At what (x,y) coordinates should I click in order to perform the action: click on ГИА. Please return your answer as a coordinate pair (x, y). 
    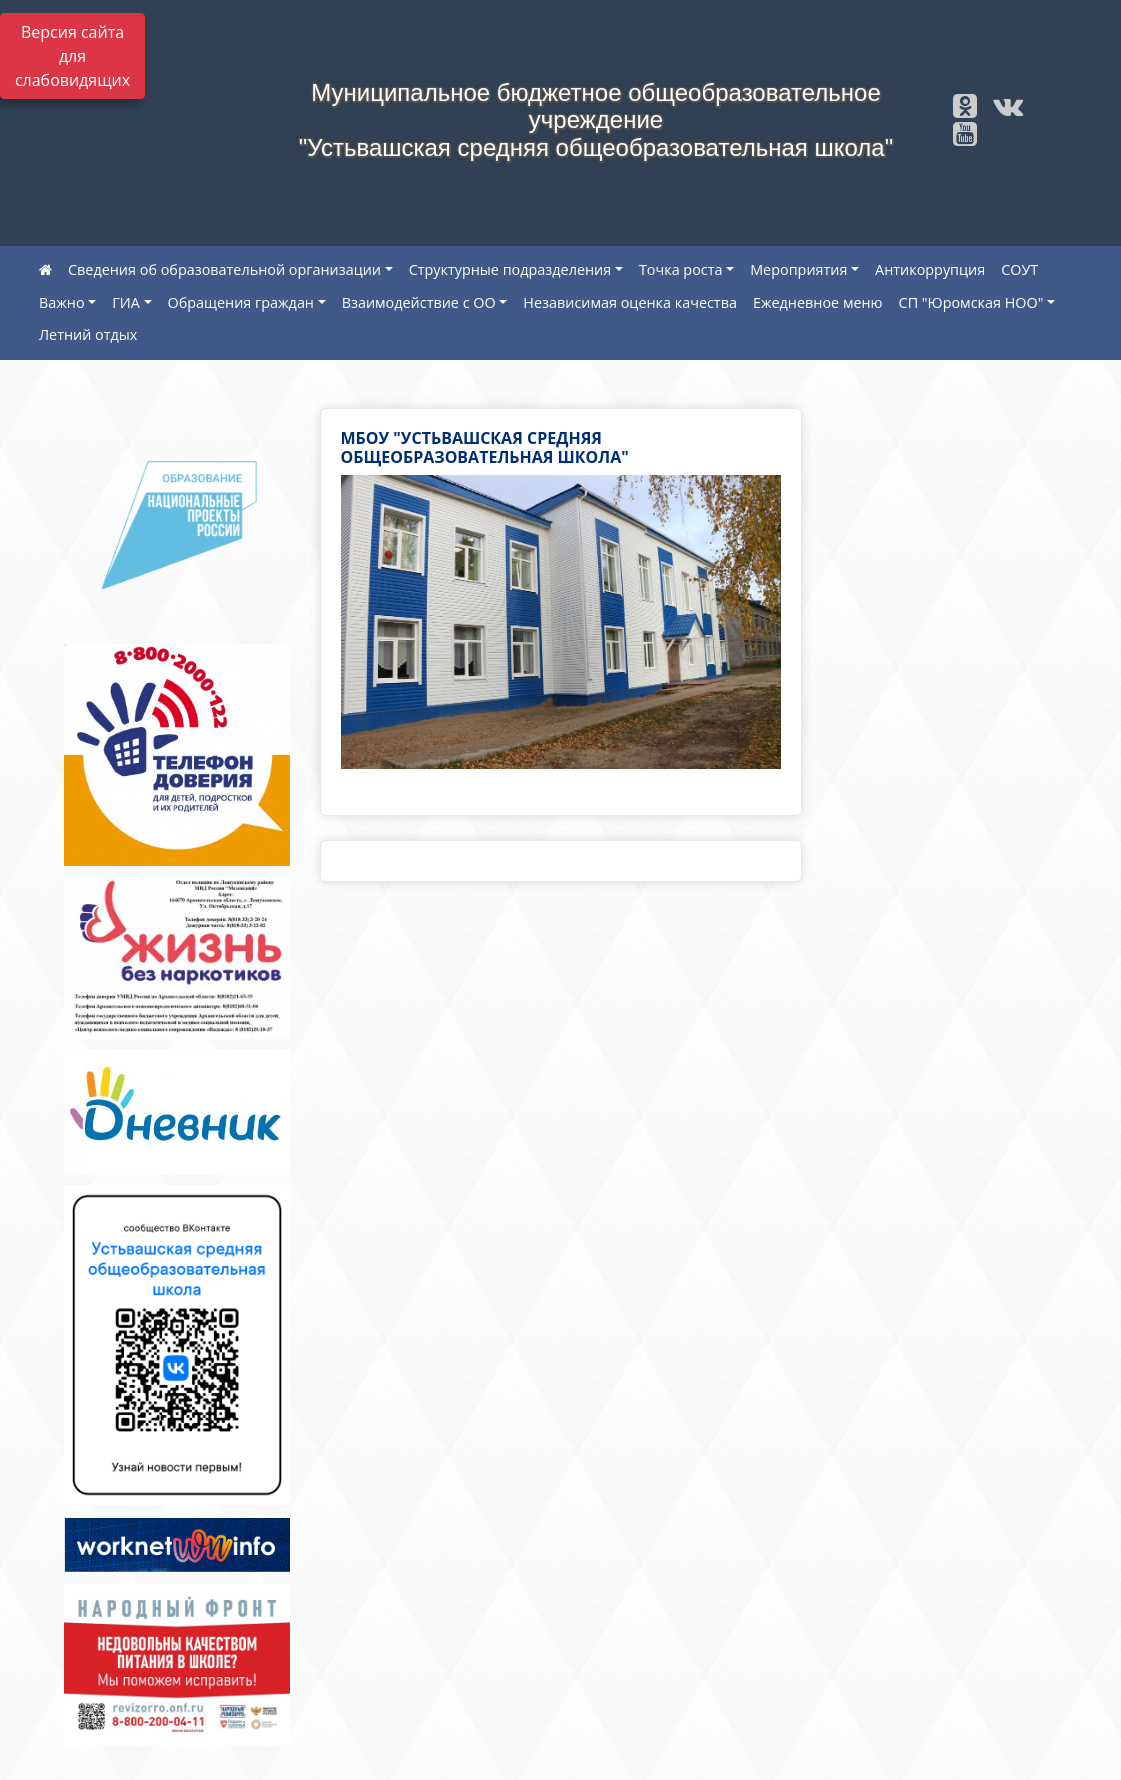
    Looking at the image, I should click on (126, 302).